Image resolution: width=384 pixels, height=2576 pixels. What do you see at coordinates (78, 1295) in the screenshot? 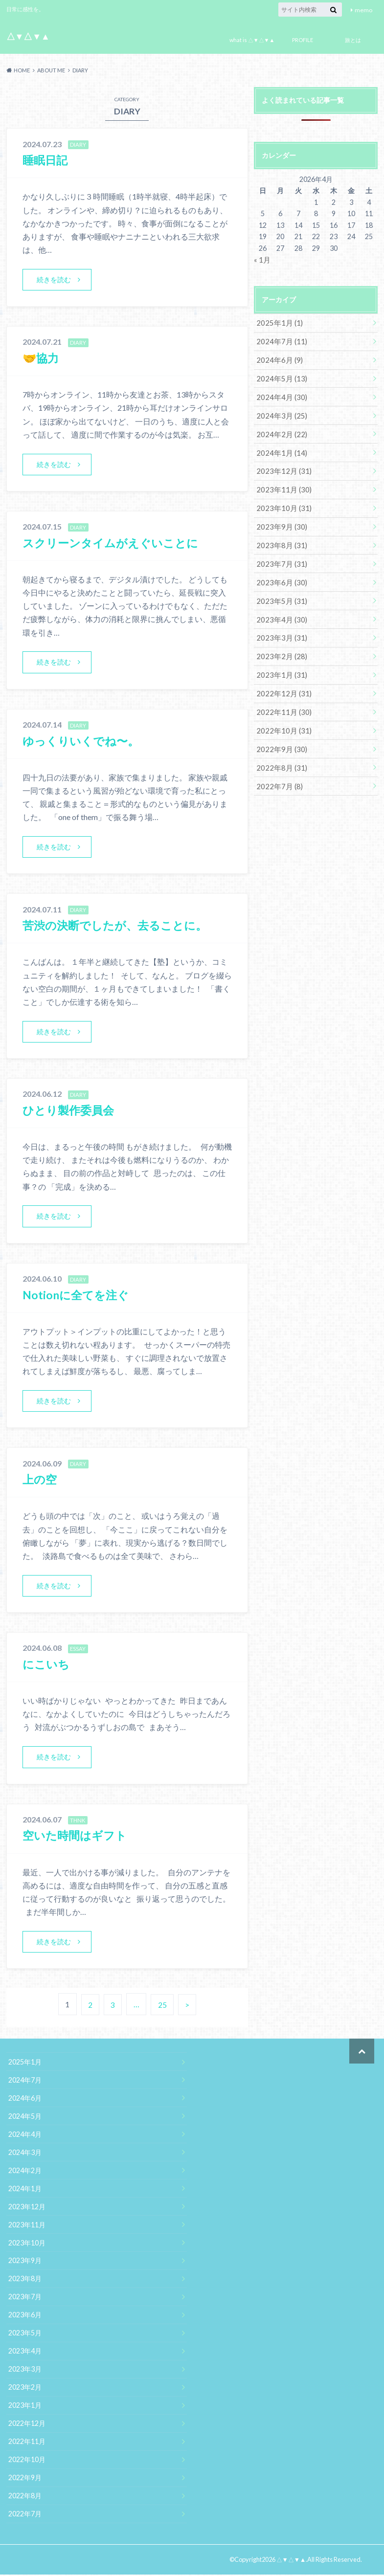
I see `Notionに全てを注ぐ` at bounding box center [78, 1295].